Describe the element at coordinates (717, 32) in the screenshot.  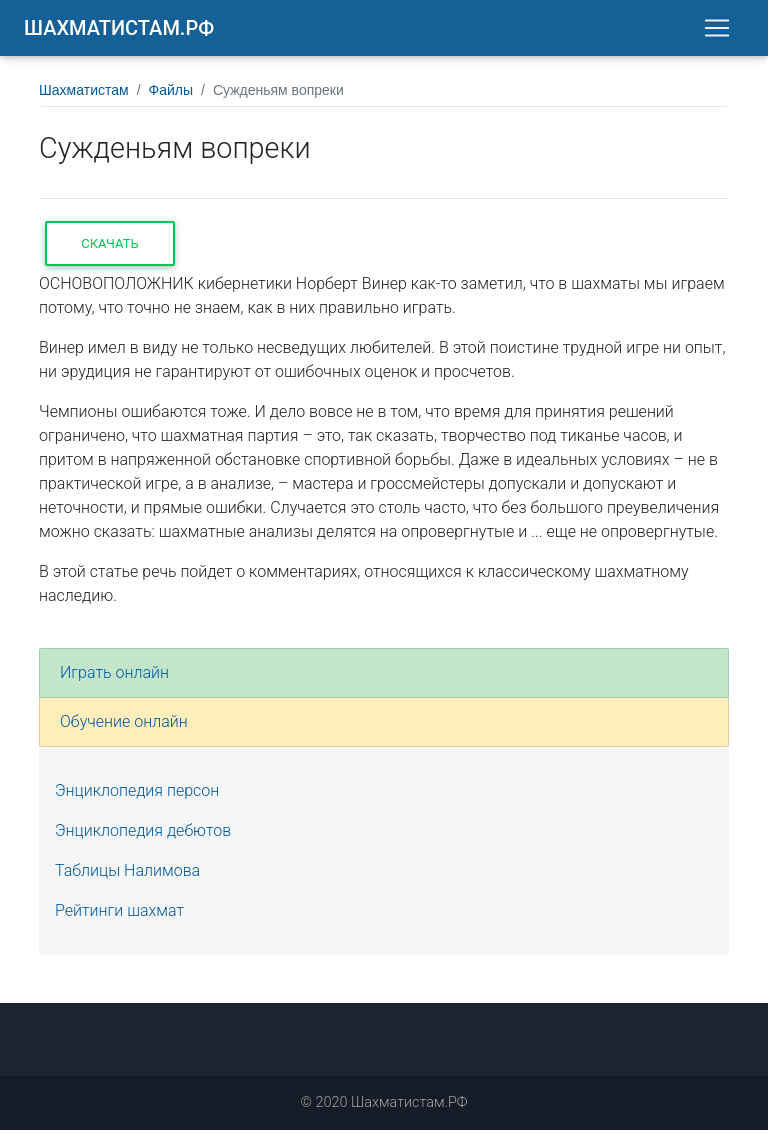
I see `[Toggle navigation]` at that location.